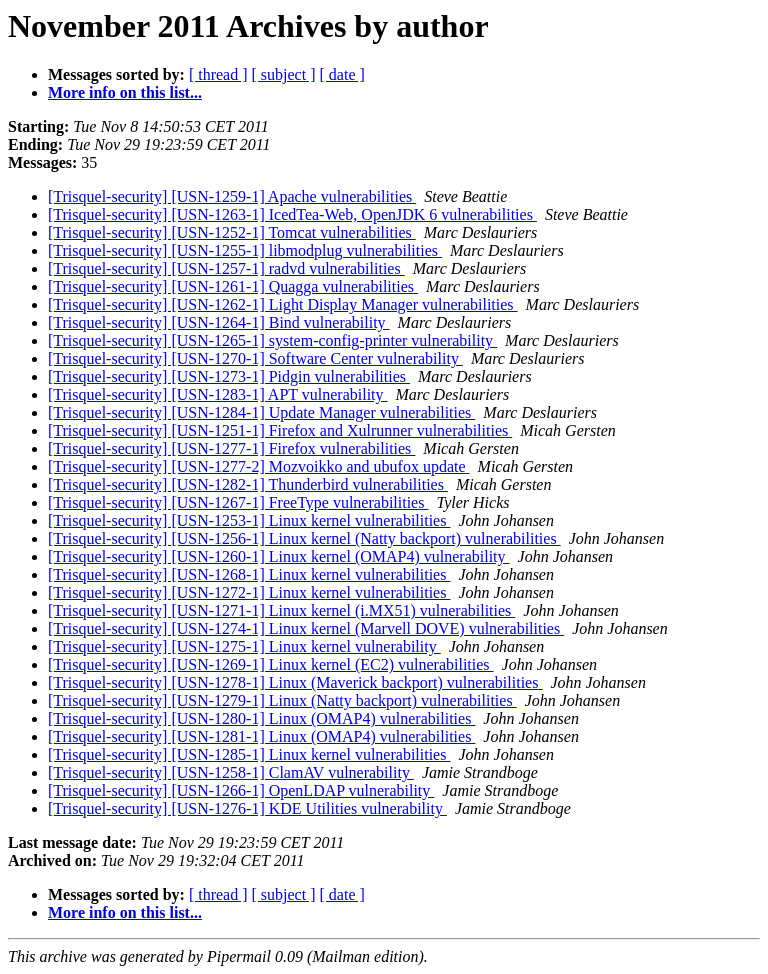 Image resolution: width=768 pixels, height=974 pixels. What do you see at coordinates (292, 214) in the screenshot?
I see `[Trisquel-security] [USN-1263-1] IcedTea-Web, OpenJDK 6 vulnerabilities` at bounding box center [292, 214].